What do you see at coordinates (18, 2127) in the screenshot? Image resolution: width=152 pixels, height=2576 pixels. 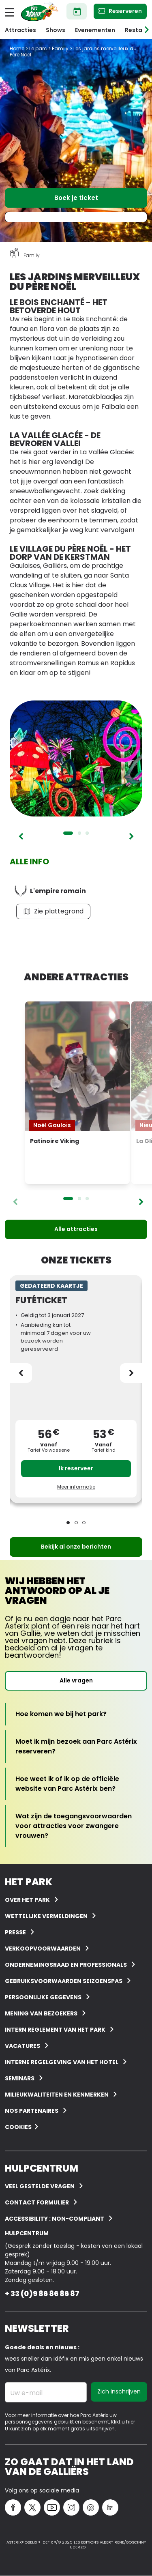 I see `Cookies` at bounding box center [18, 2127].